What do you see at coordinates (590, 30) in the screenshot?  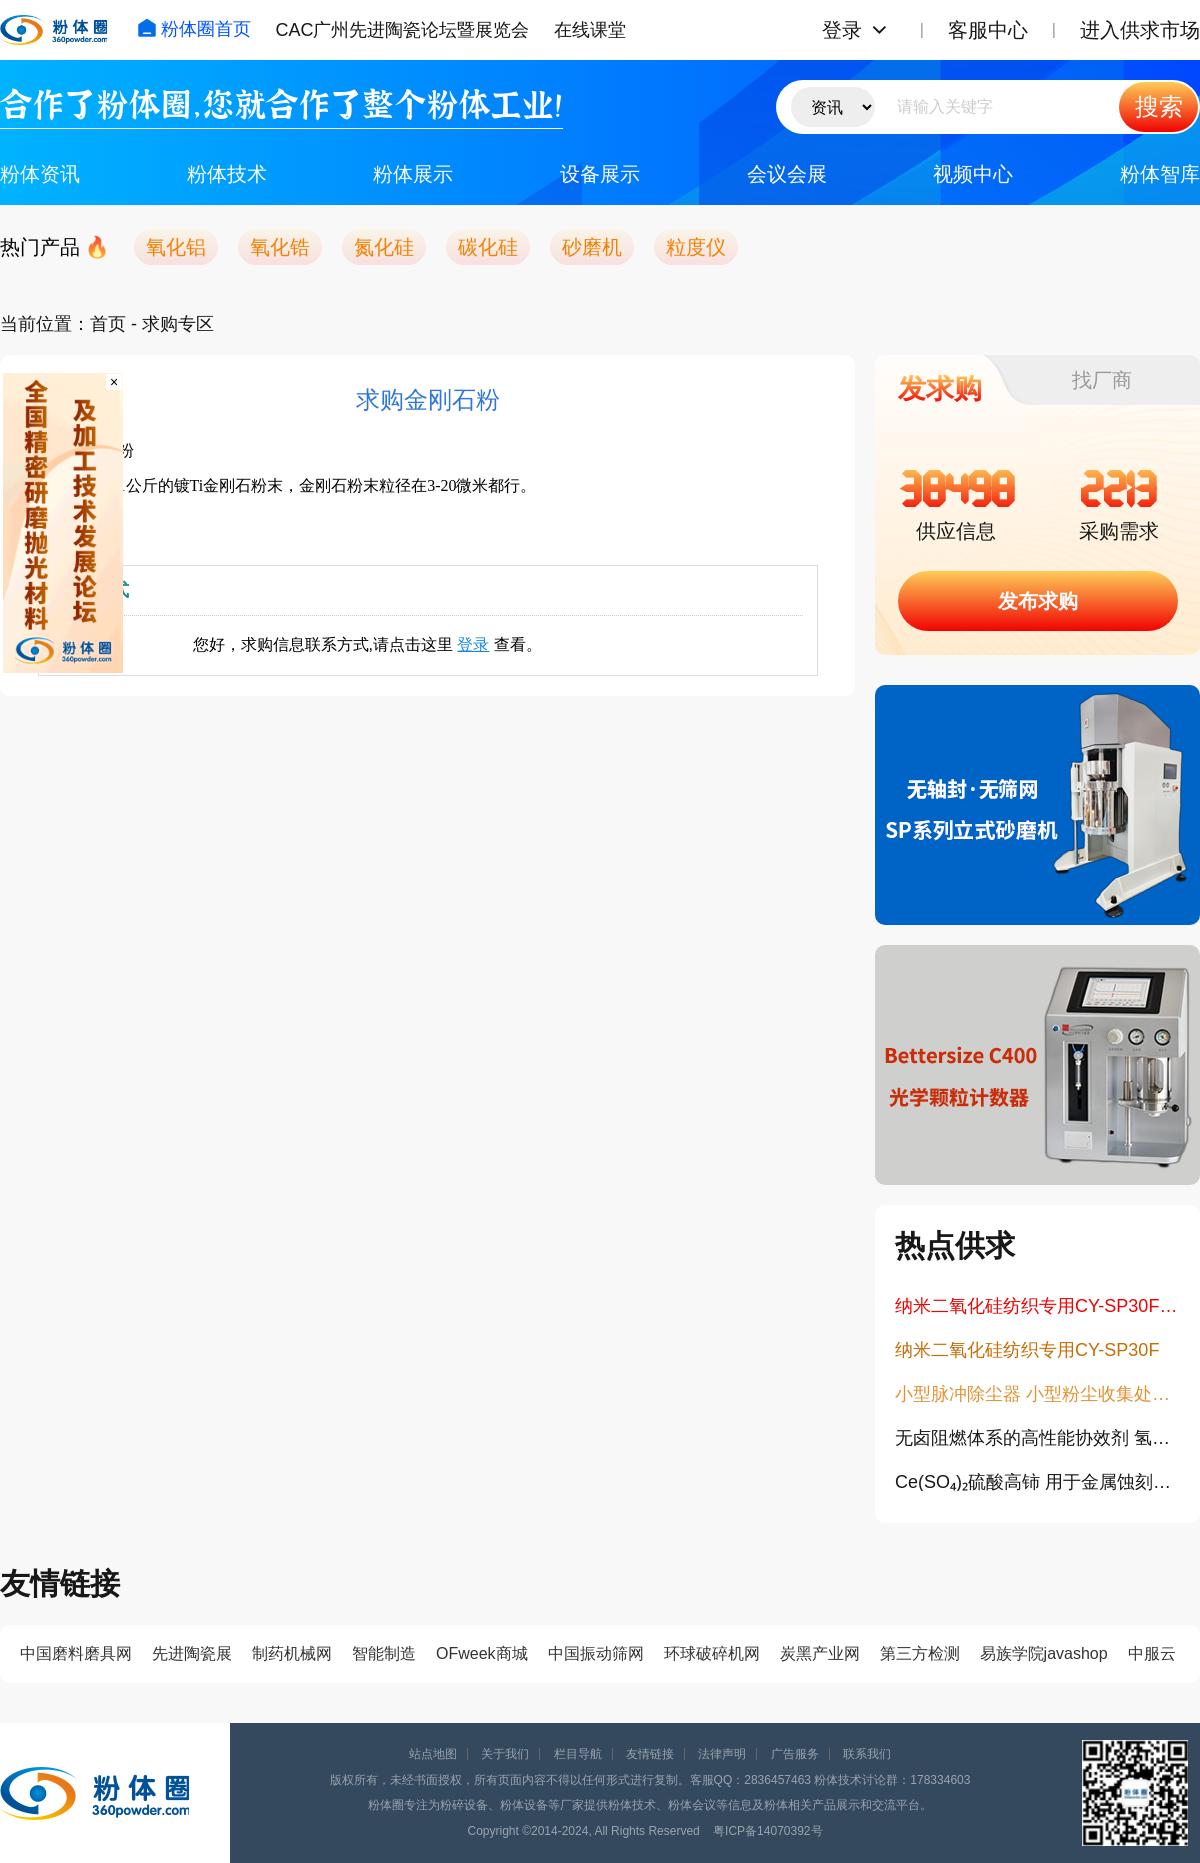 I see `在线课堂` at bounding box center [590, 30].